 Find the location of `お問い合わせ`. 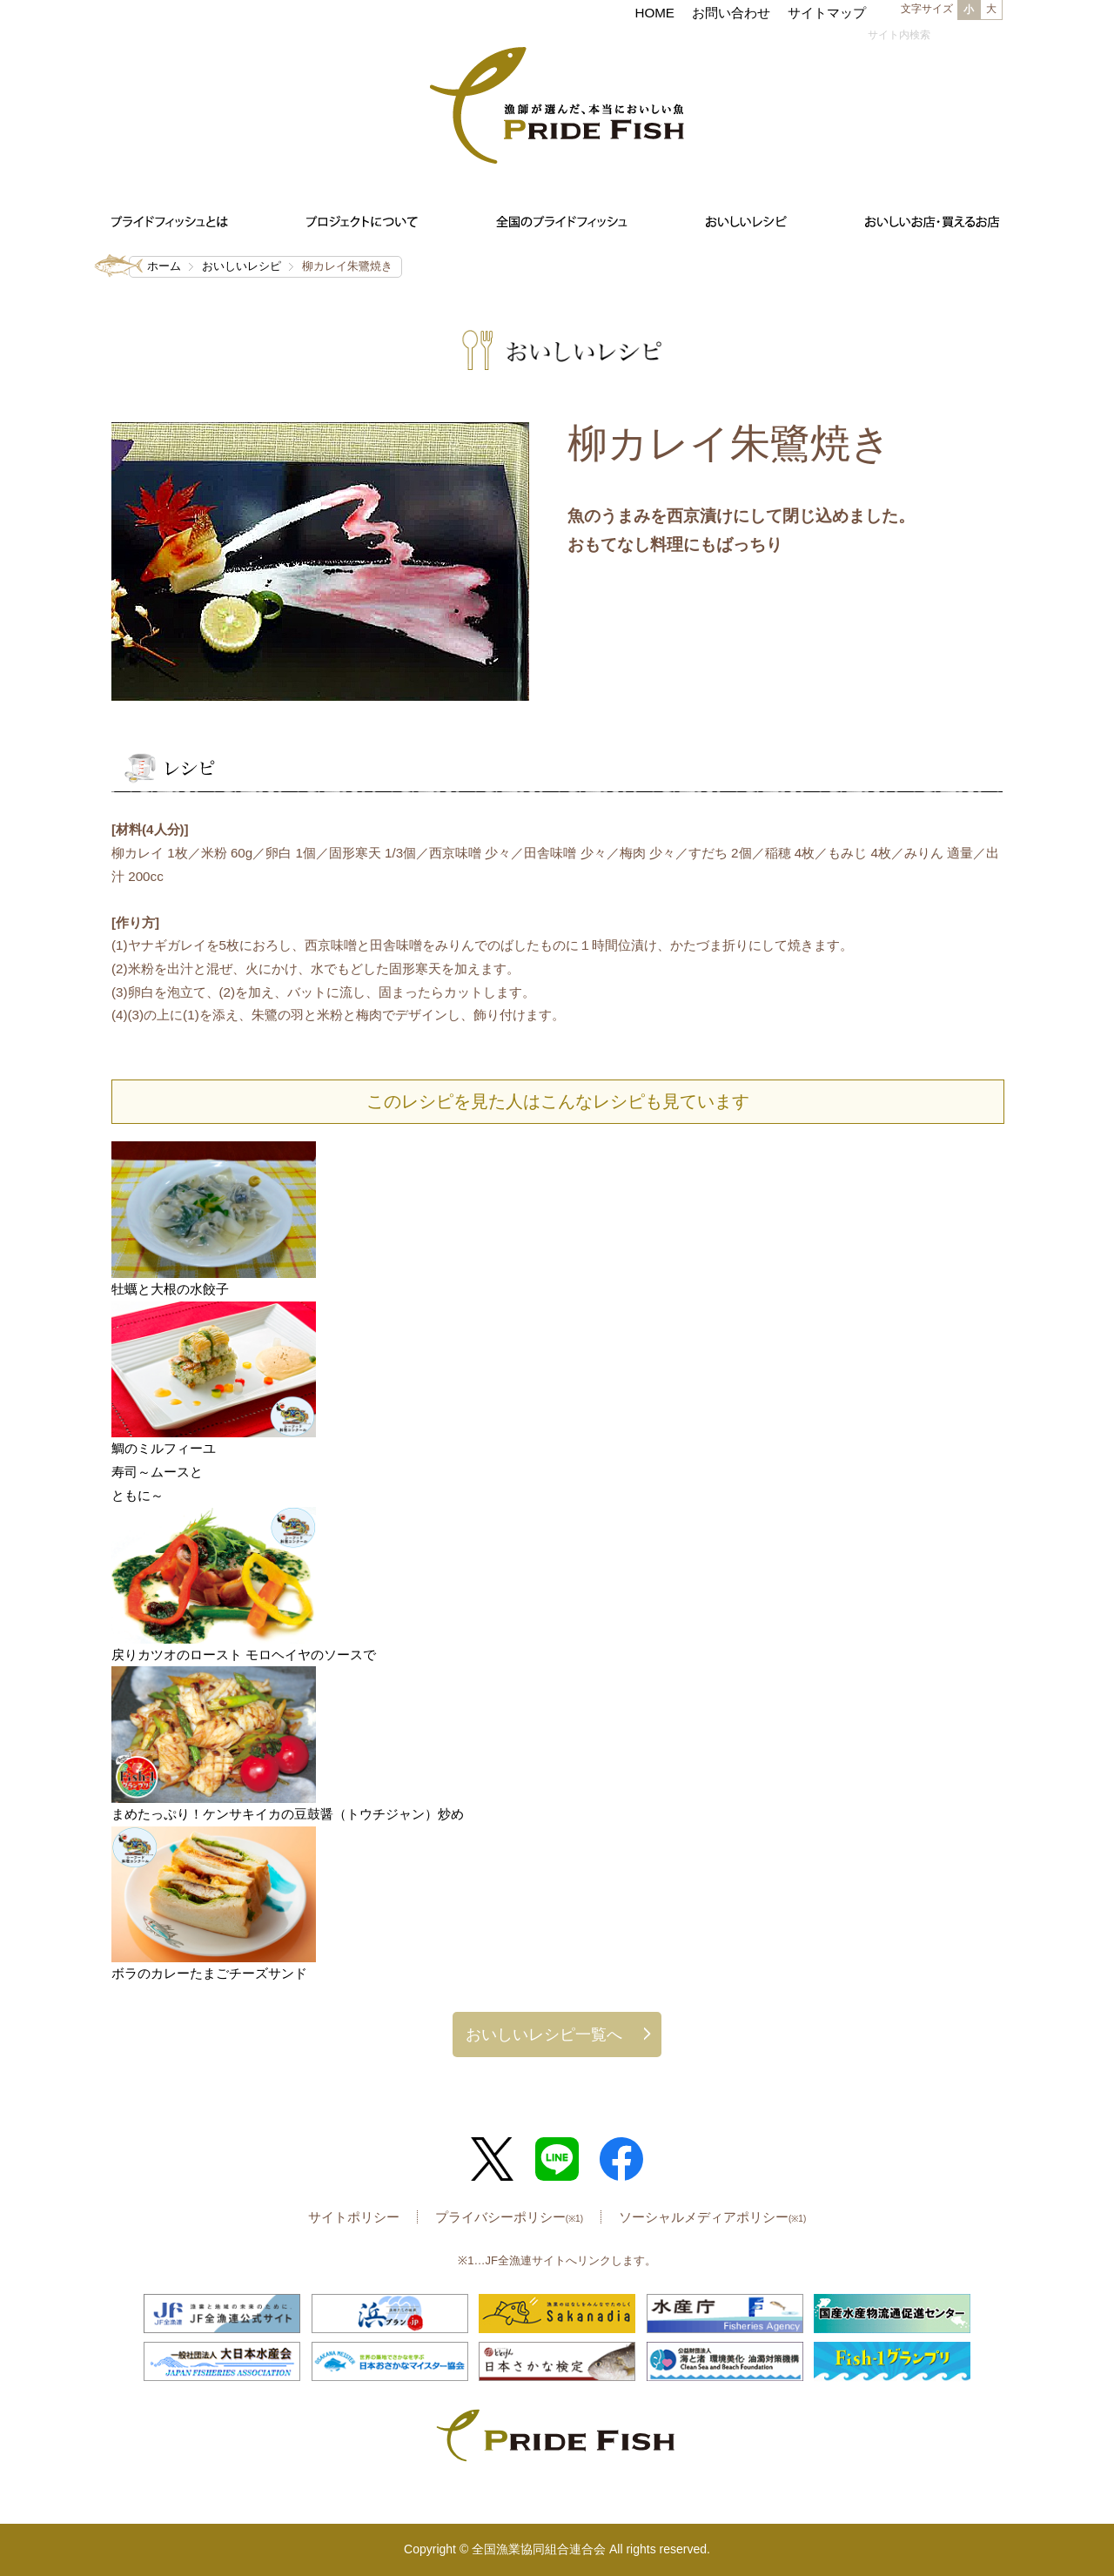

お問い合わせ is located at coordinates (731, 12).